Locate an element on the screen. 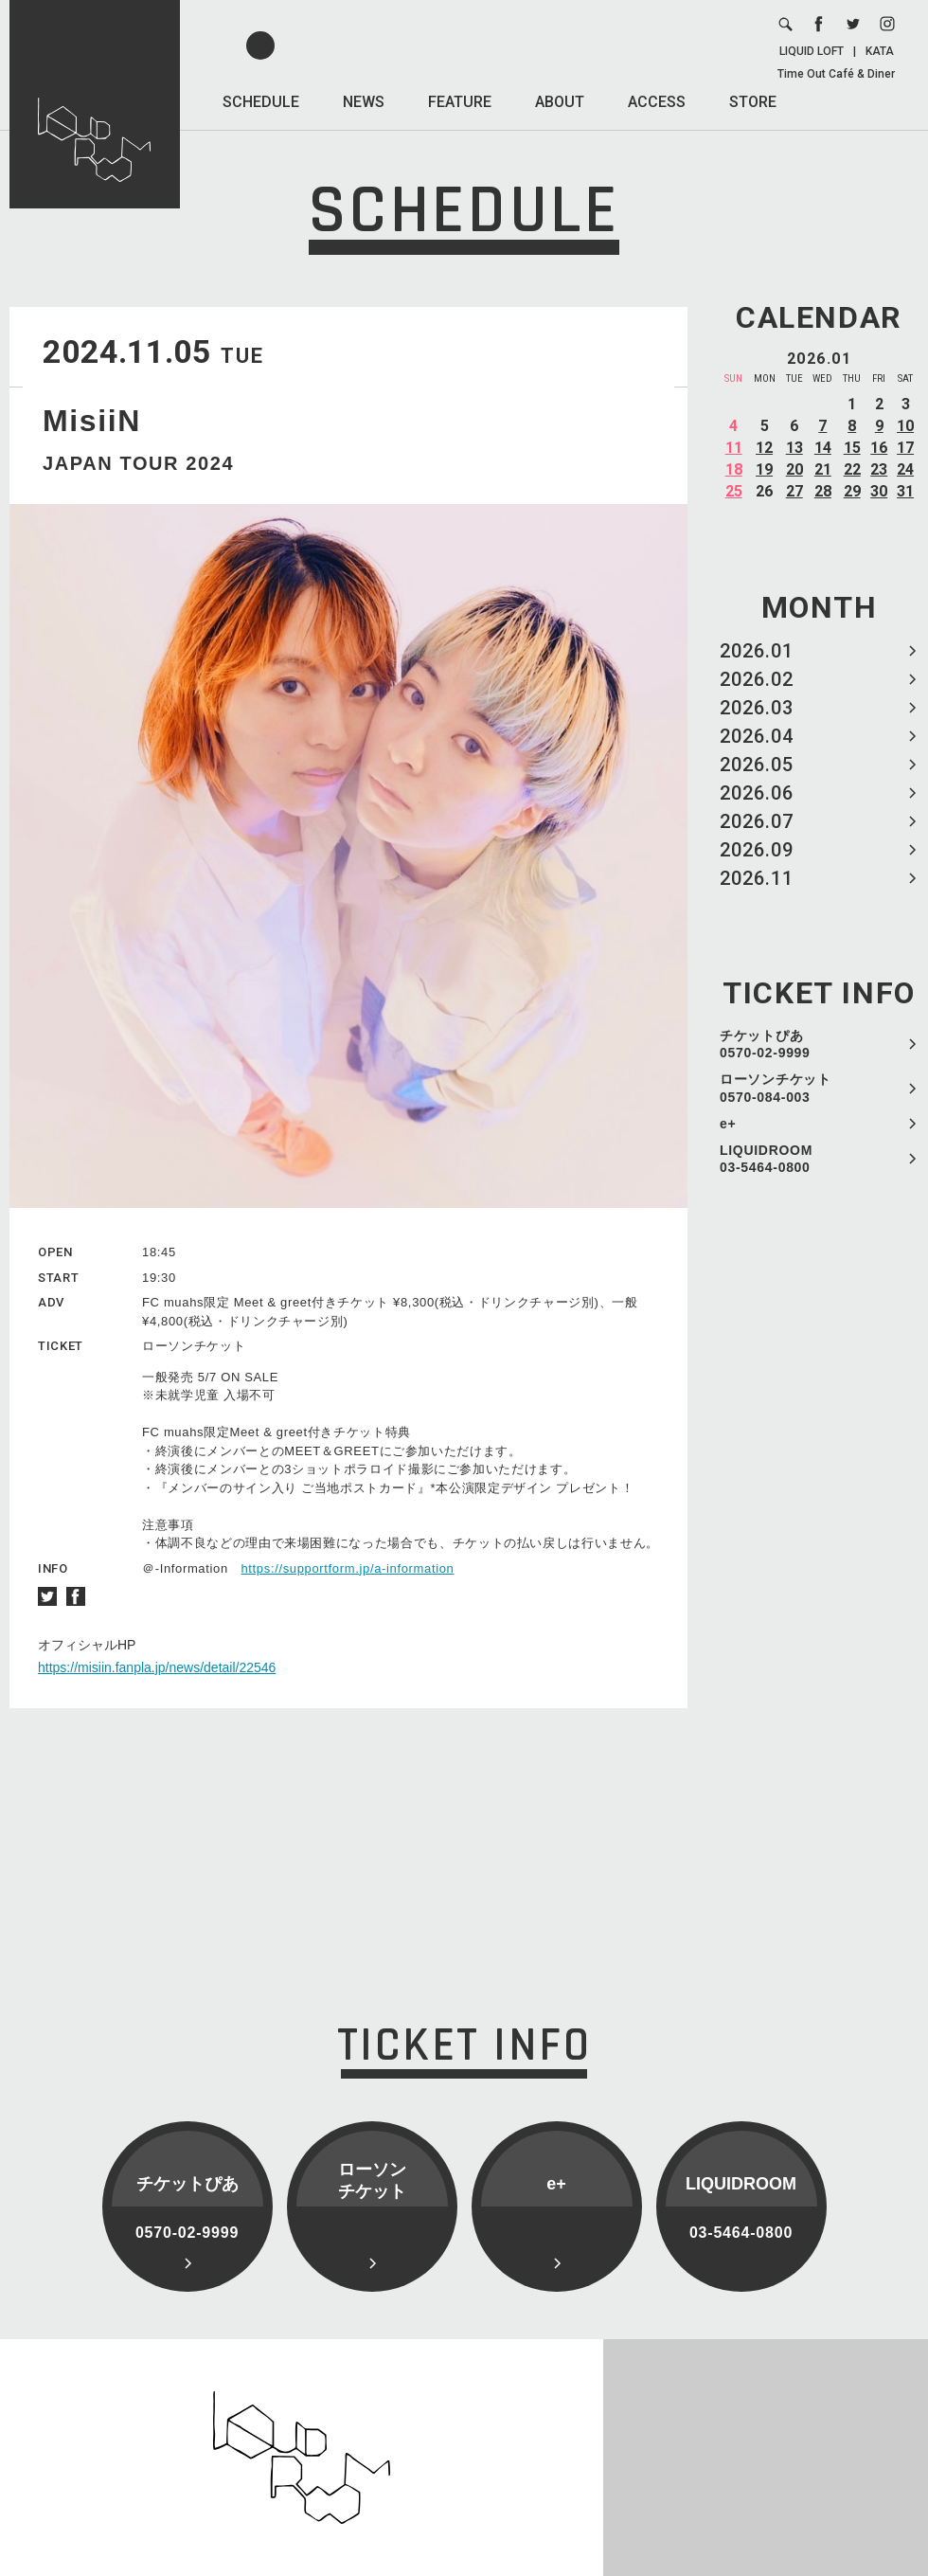  29 is located at coordinates (852, 491).